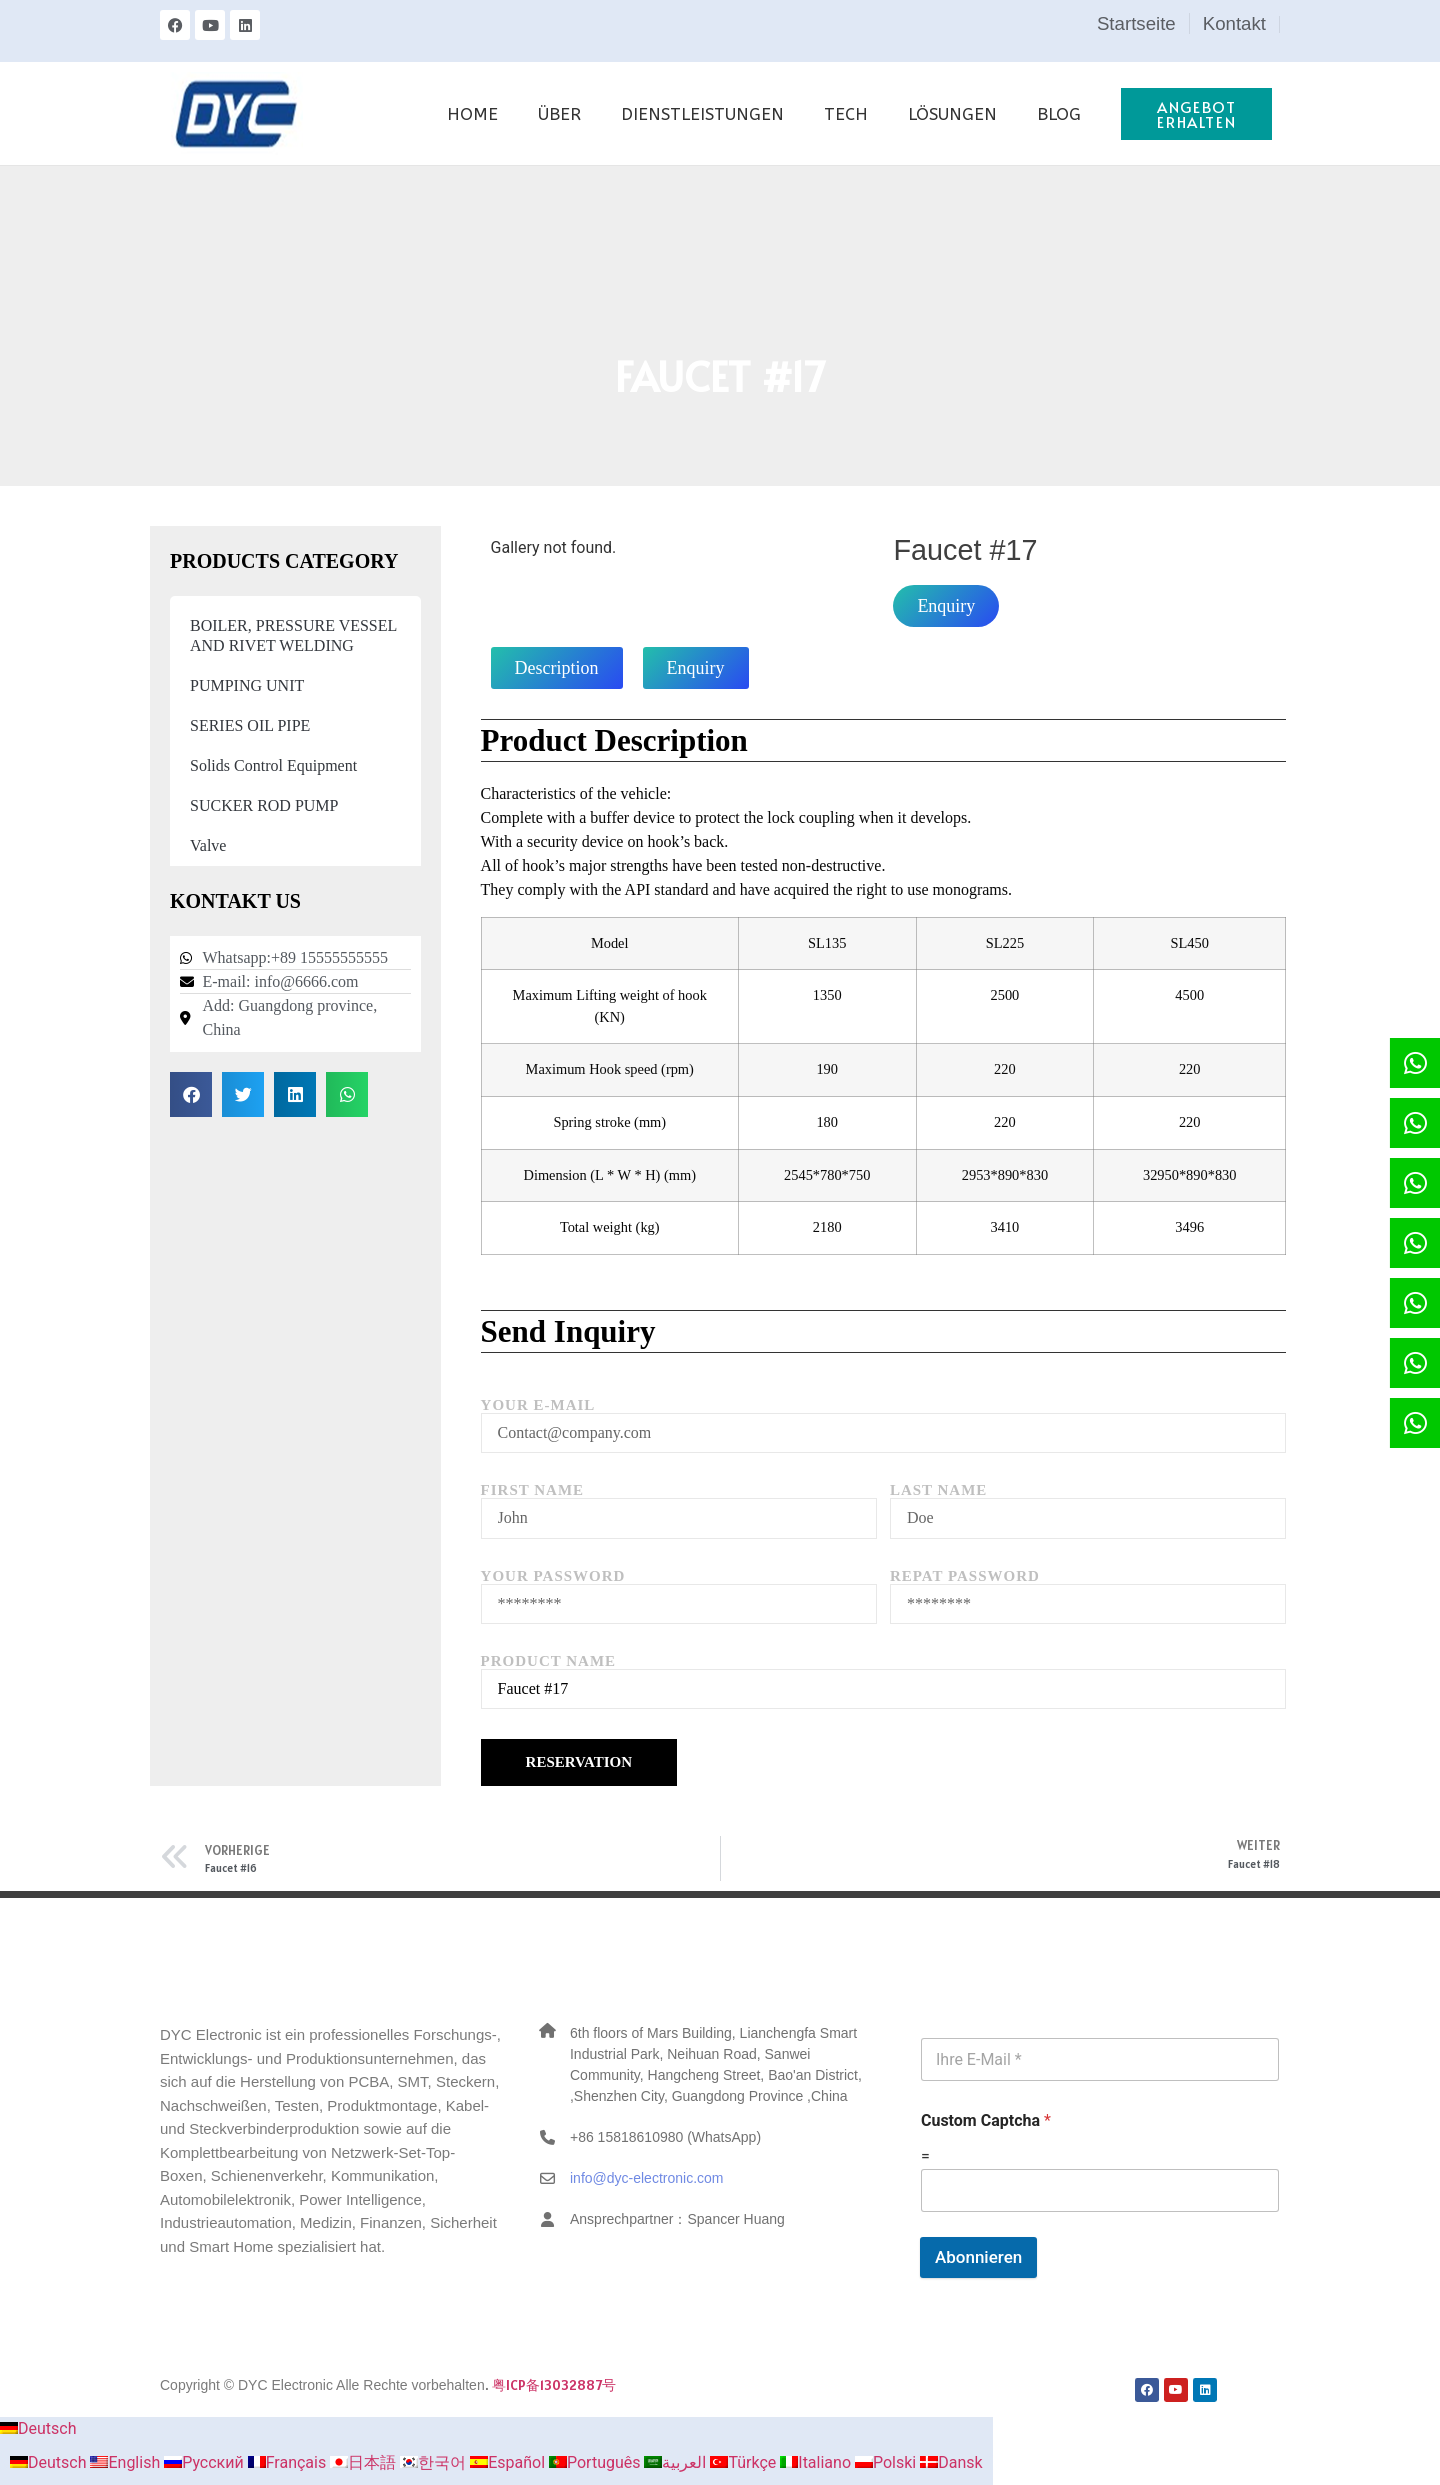  Describe the element at coordinates (952, 114) in the screenshot. I see `LÖSUNGEN` at that location.